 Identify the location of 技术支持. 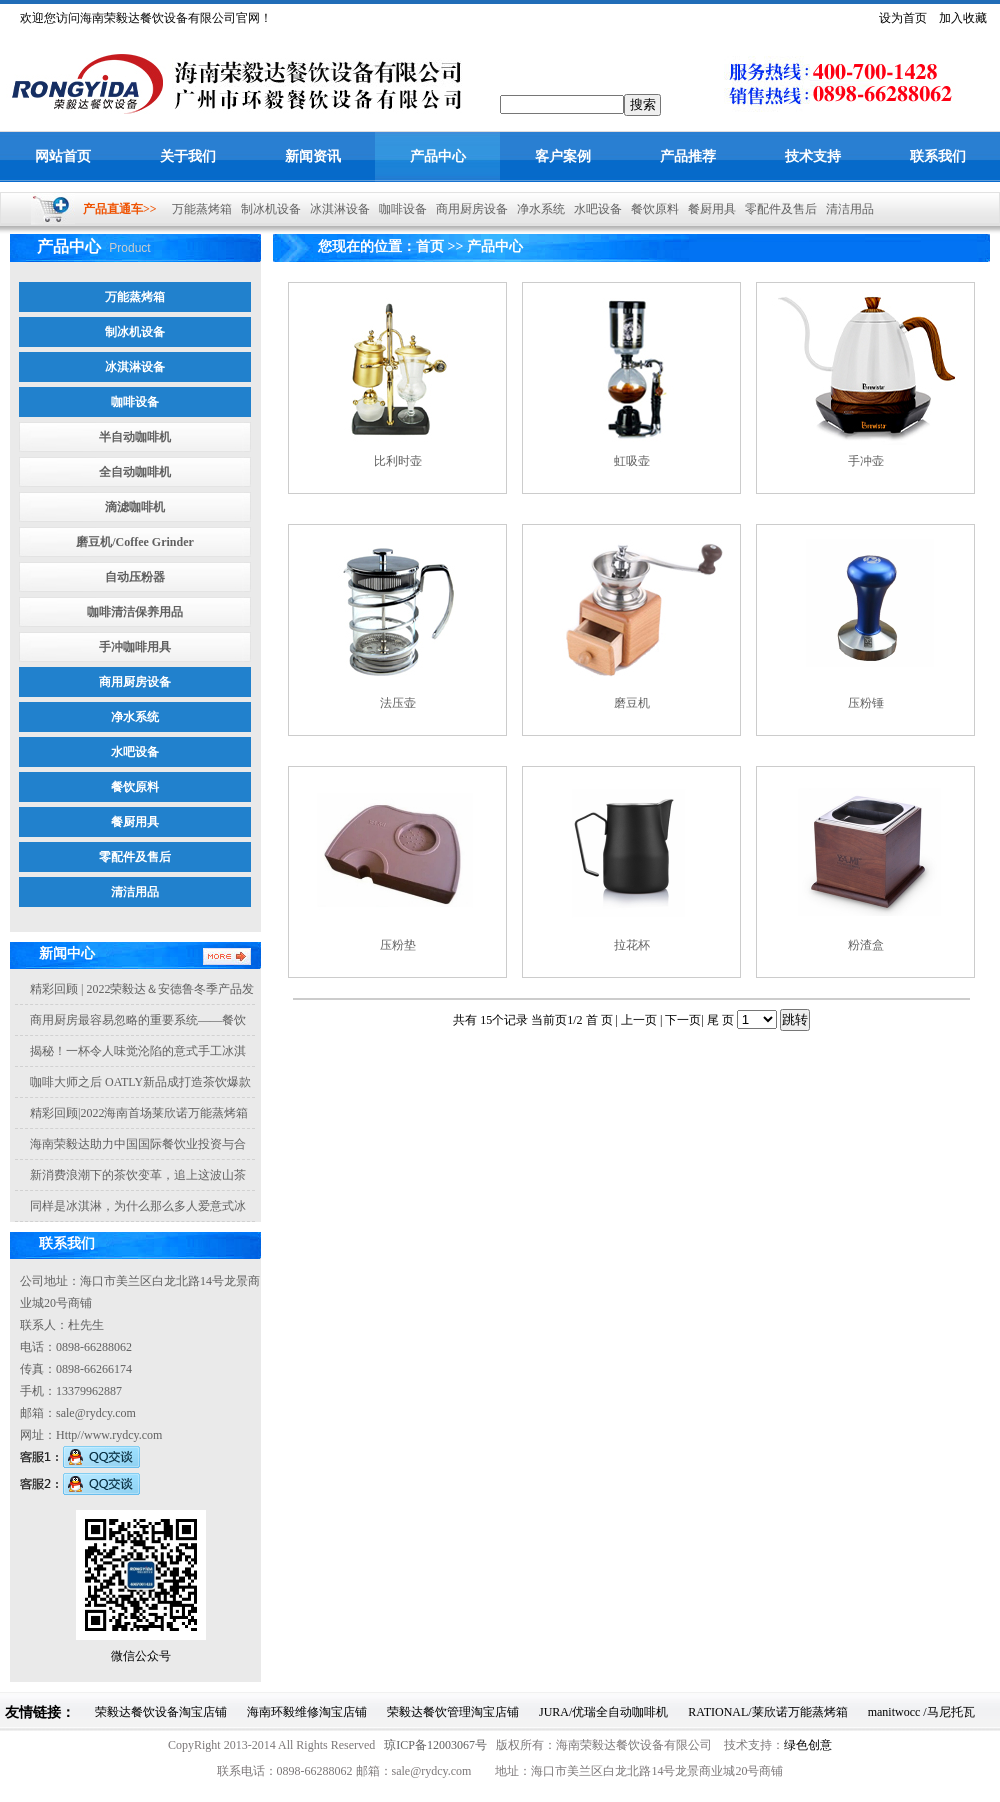
(813, 156).